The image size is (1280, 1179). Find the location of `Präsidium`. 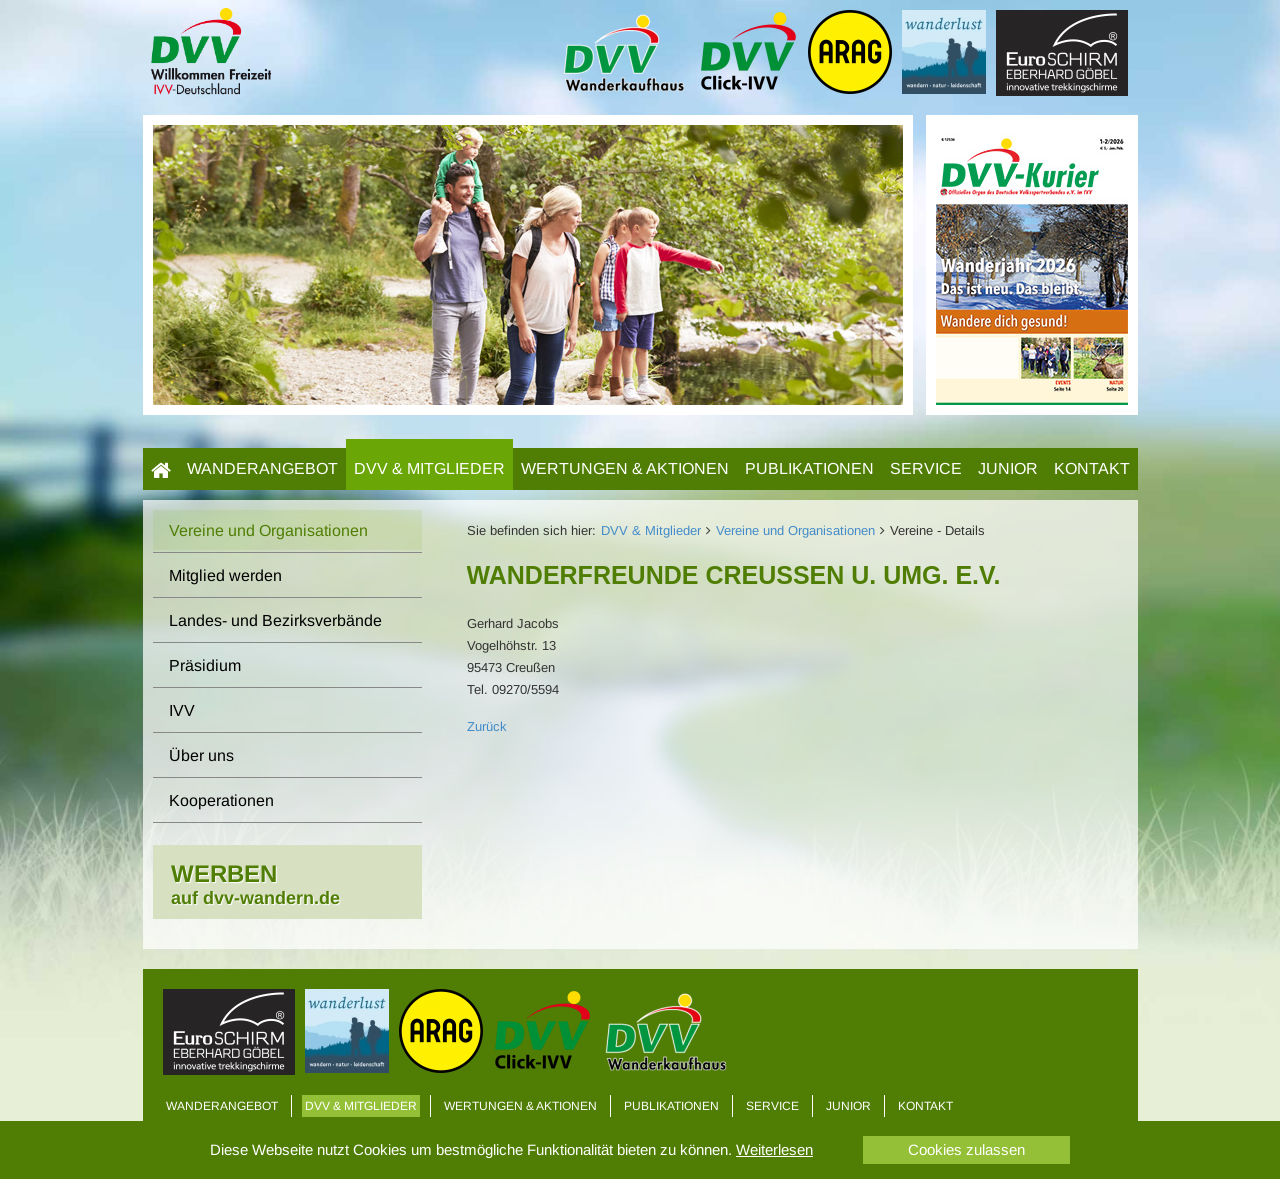

Präsidium is located at coordinates (205, 665).